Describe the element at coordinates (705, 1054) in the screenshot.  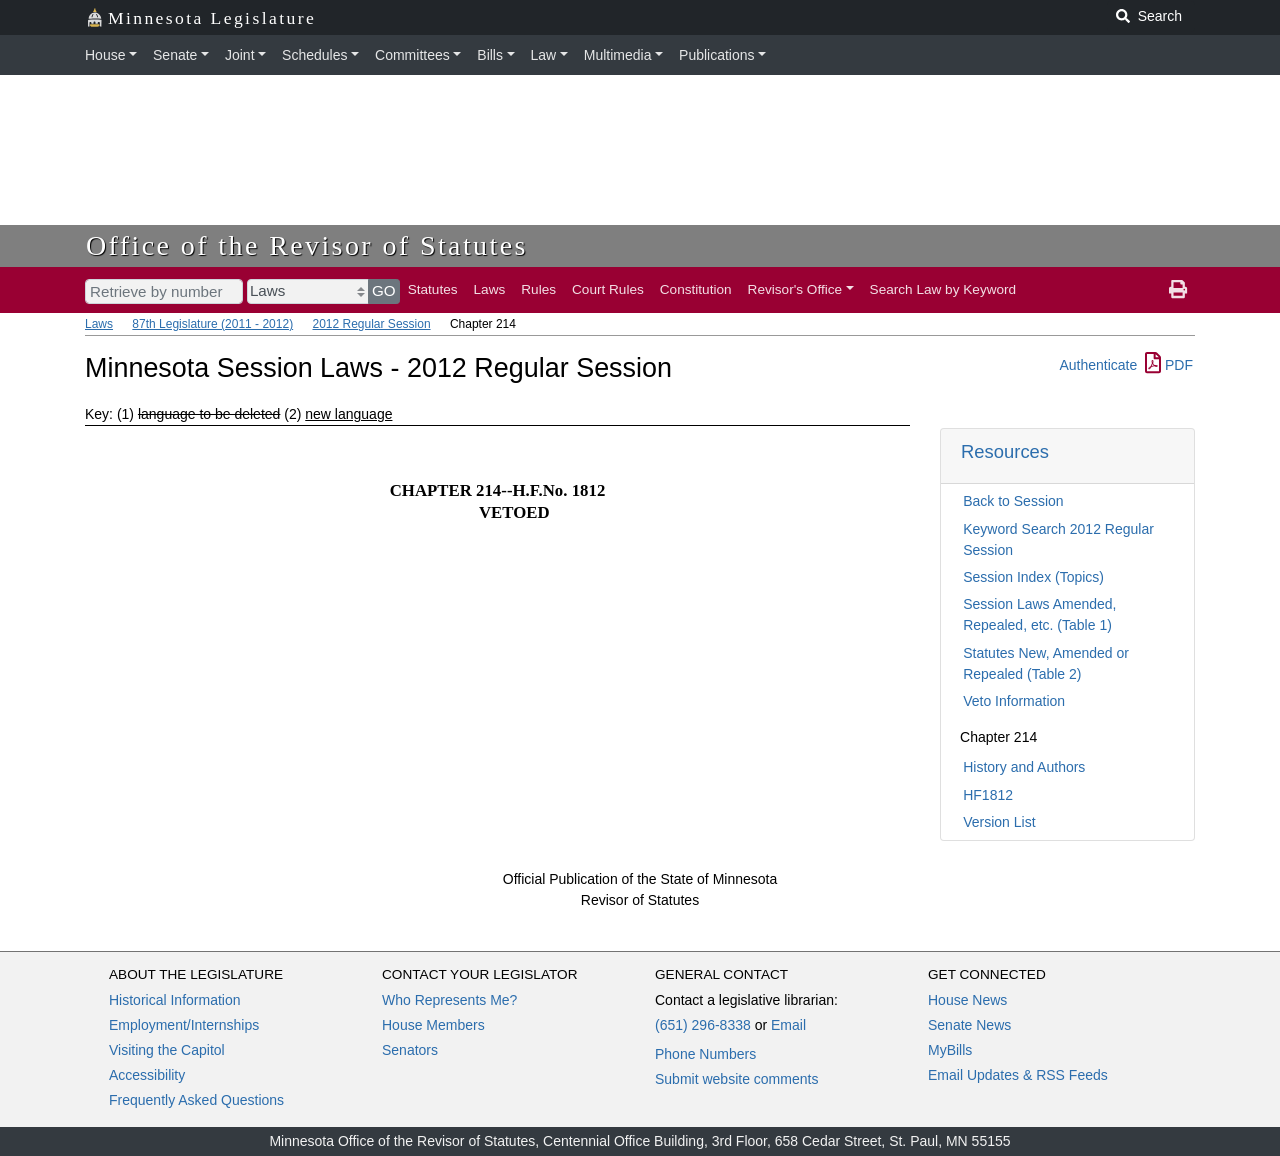
I see `Phone Numbers` at that location.